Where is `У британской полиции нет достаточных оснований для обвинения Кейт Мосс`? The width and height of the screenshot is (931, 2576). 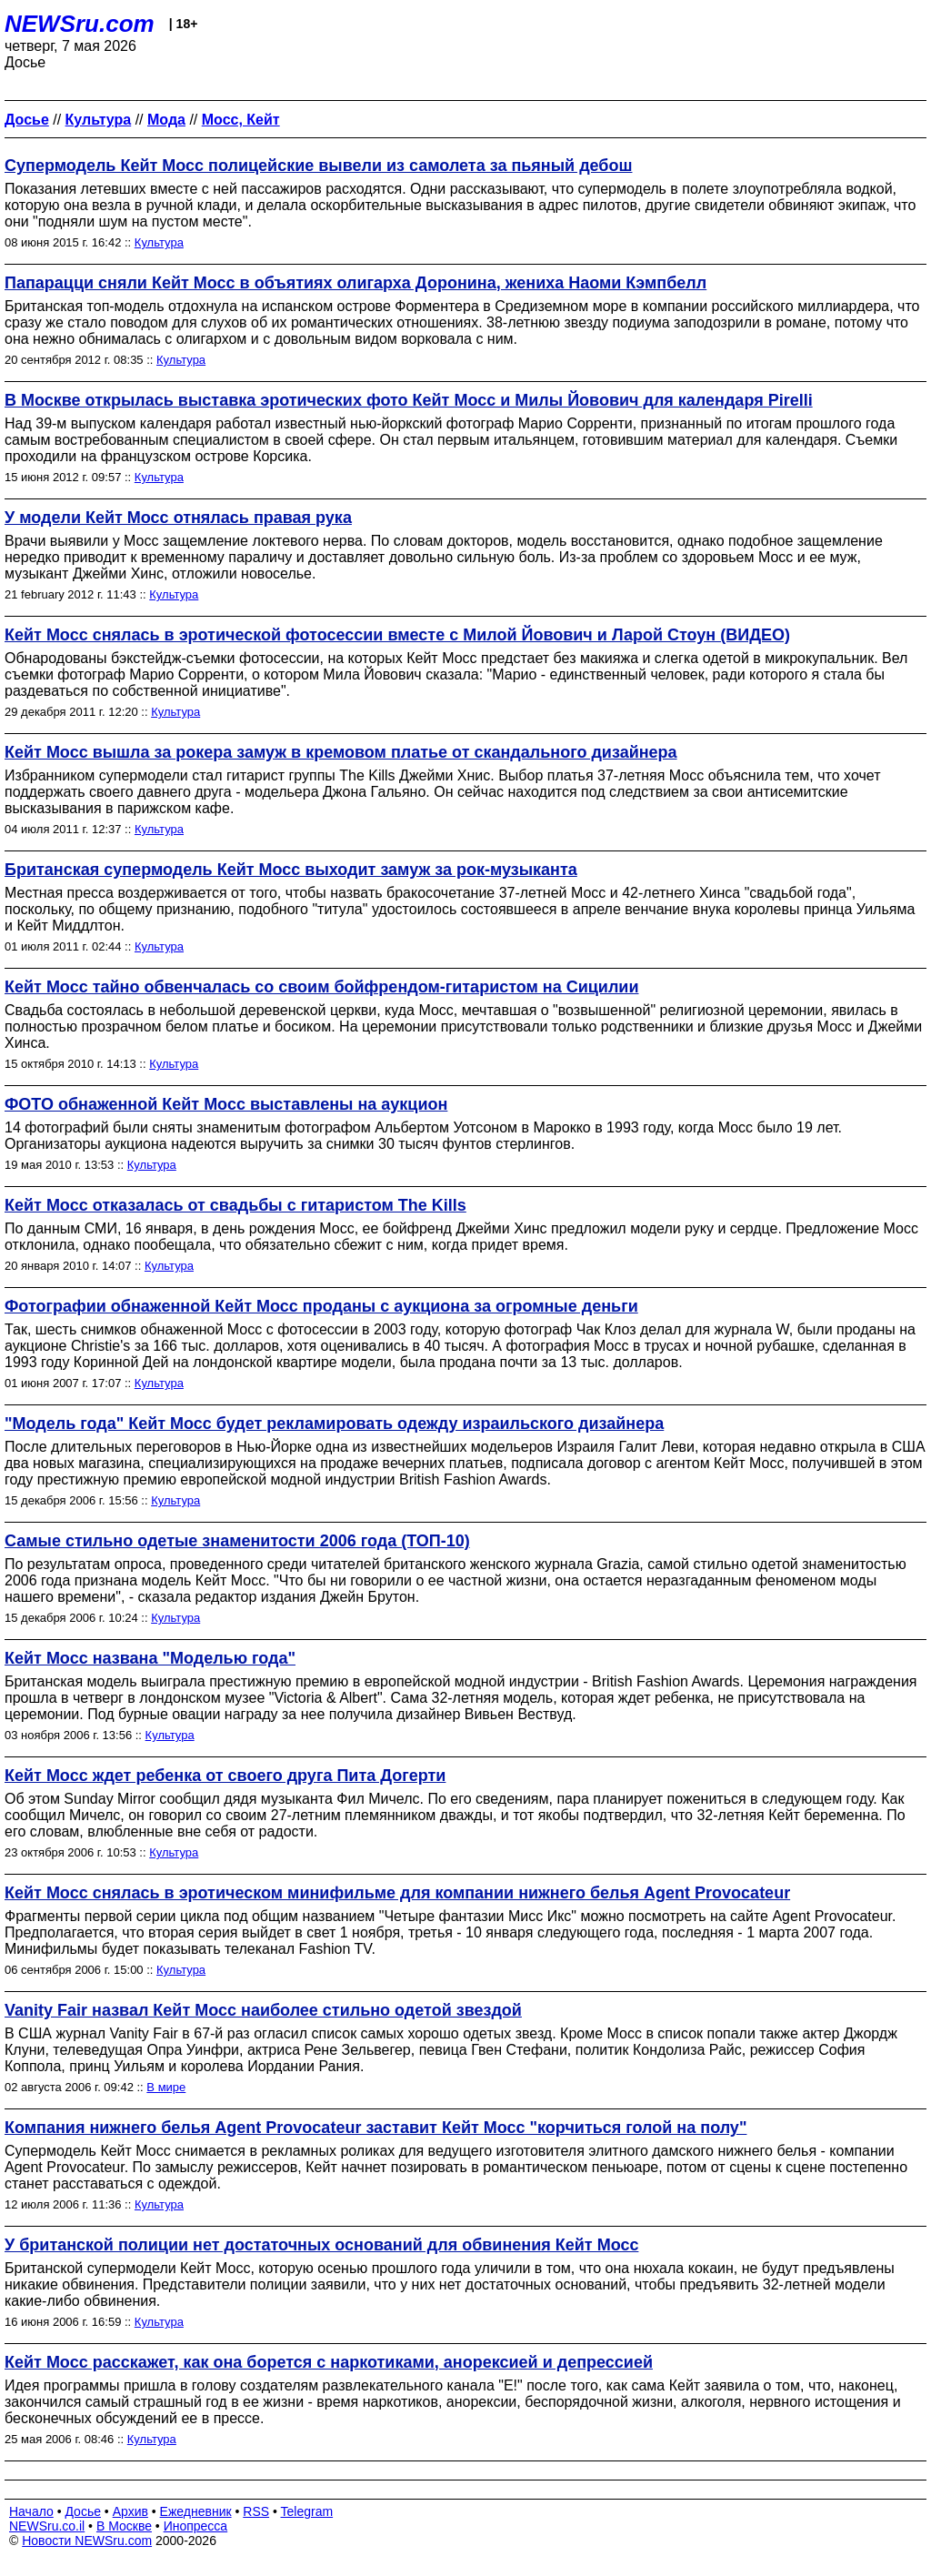 У британской полиции нет достаточных оснований для обвинения Кейт Мосс is located at coordinates (321, 2245).